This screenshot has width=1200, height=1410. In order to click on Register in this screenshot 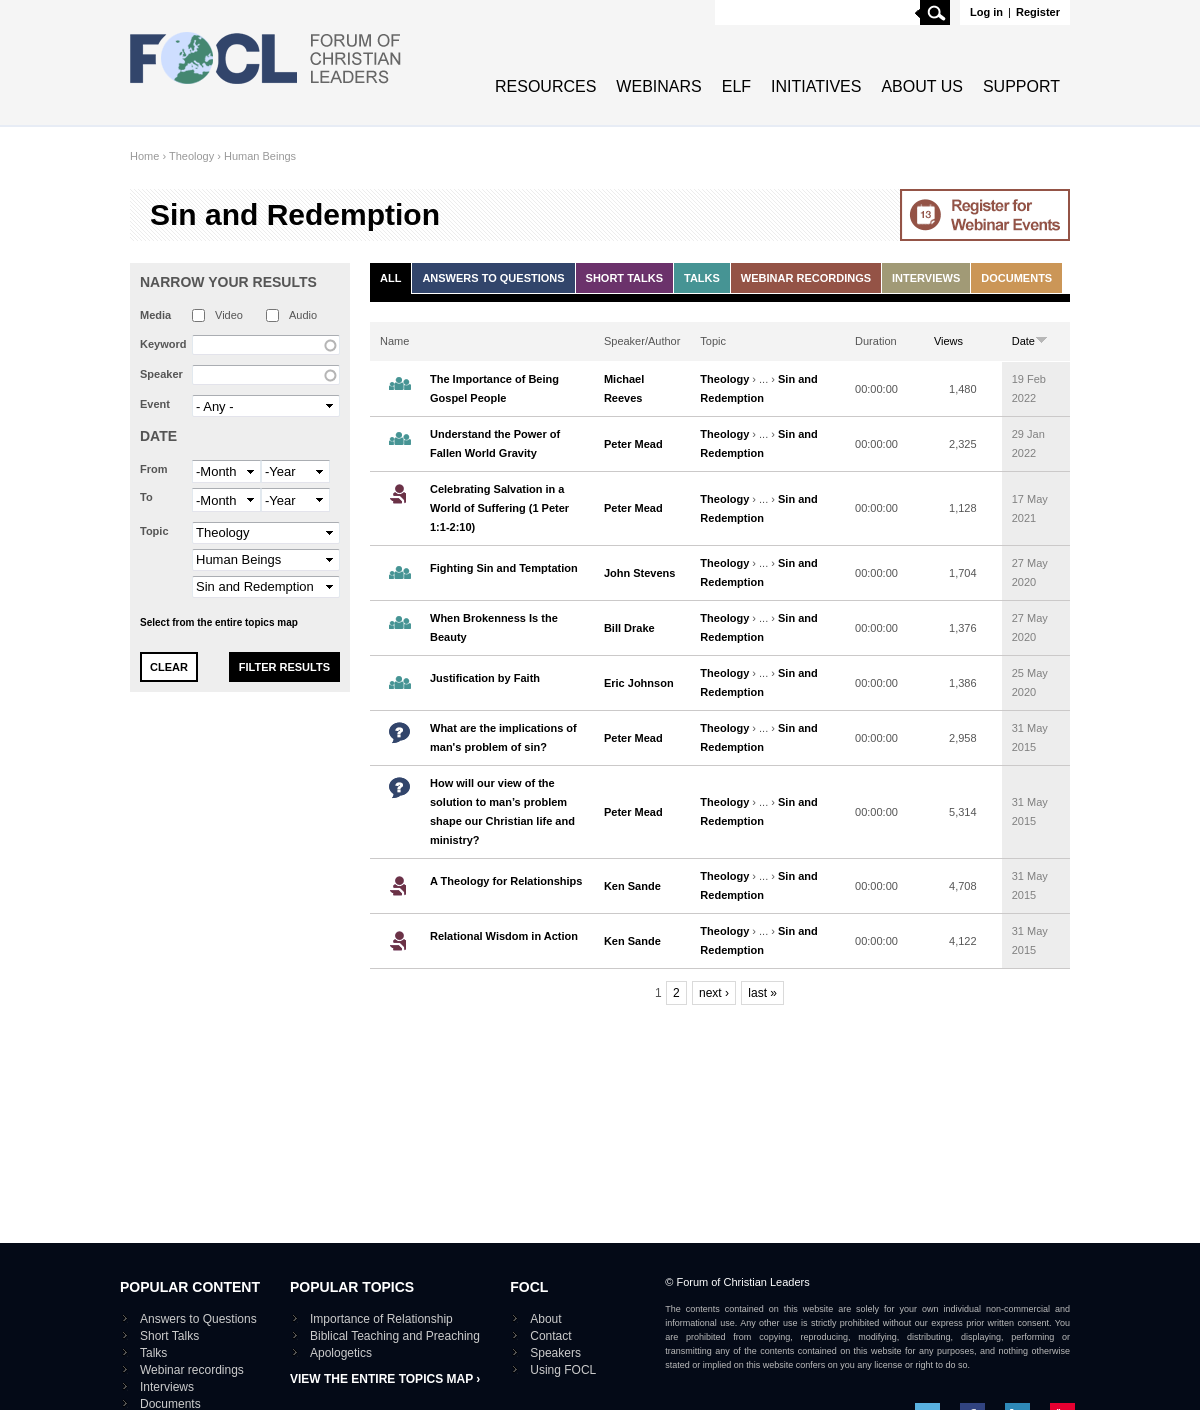, I will do `click(1038, 12)`.